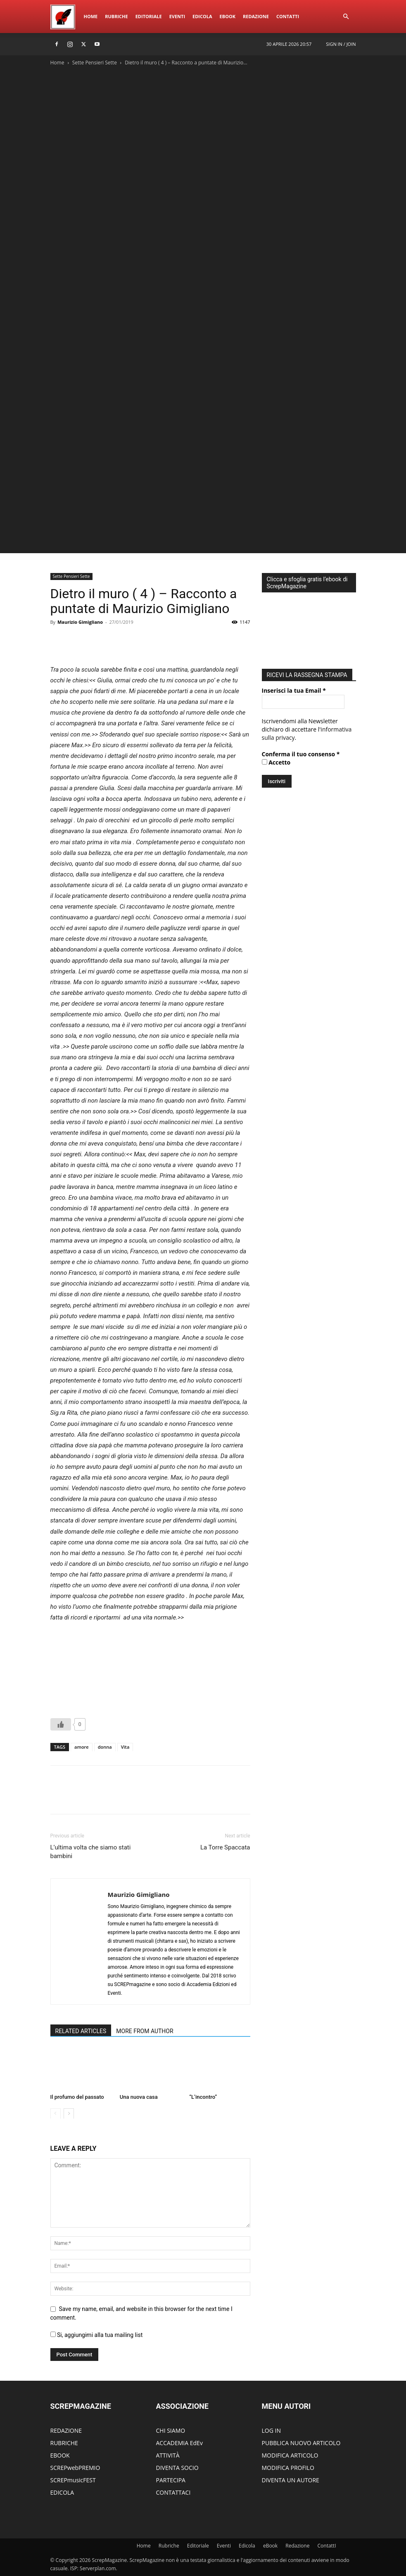  Describe the element at coordinates (81, 1747) in the screenshot. I see `amore` at that location.